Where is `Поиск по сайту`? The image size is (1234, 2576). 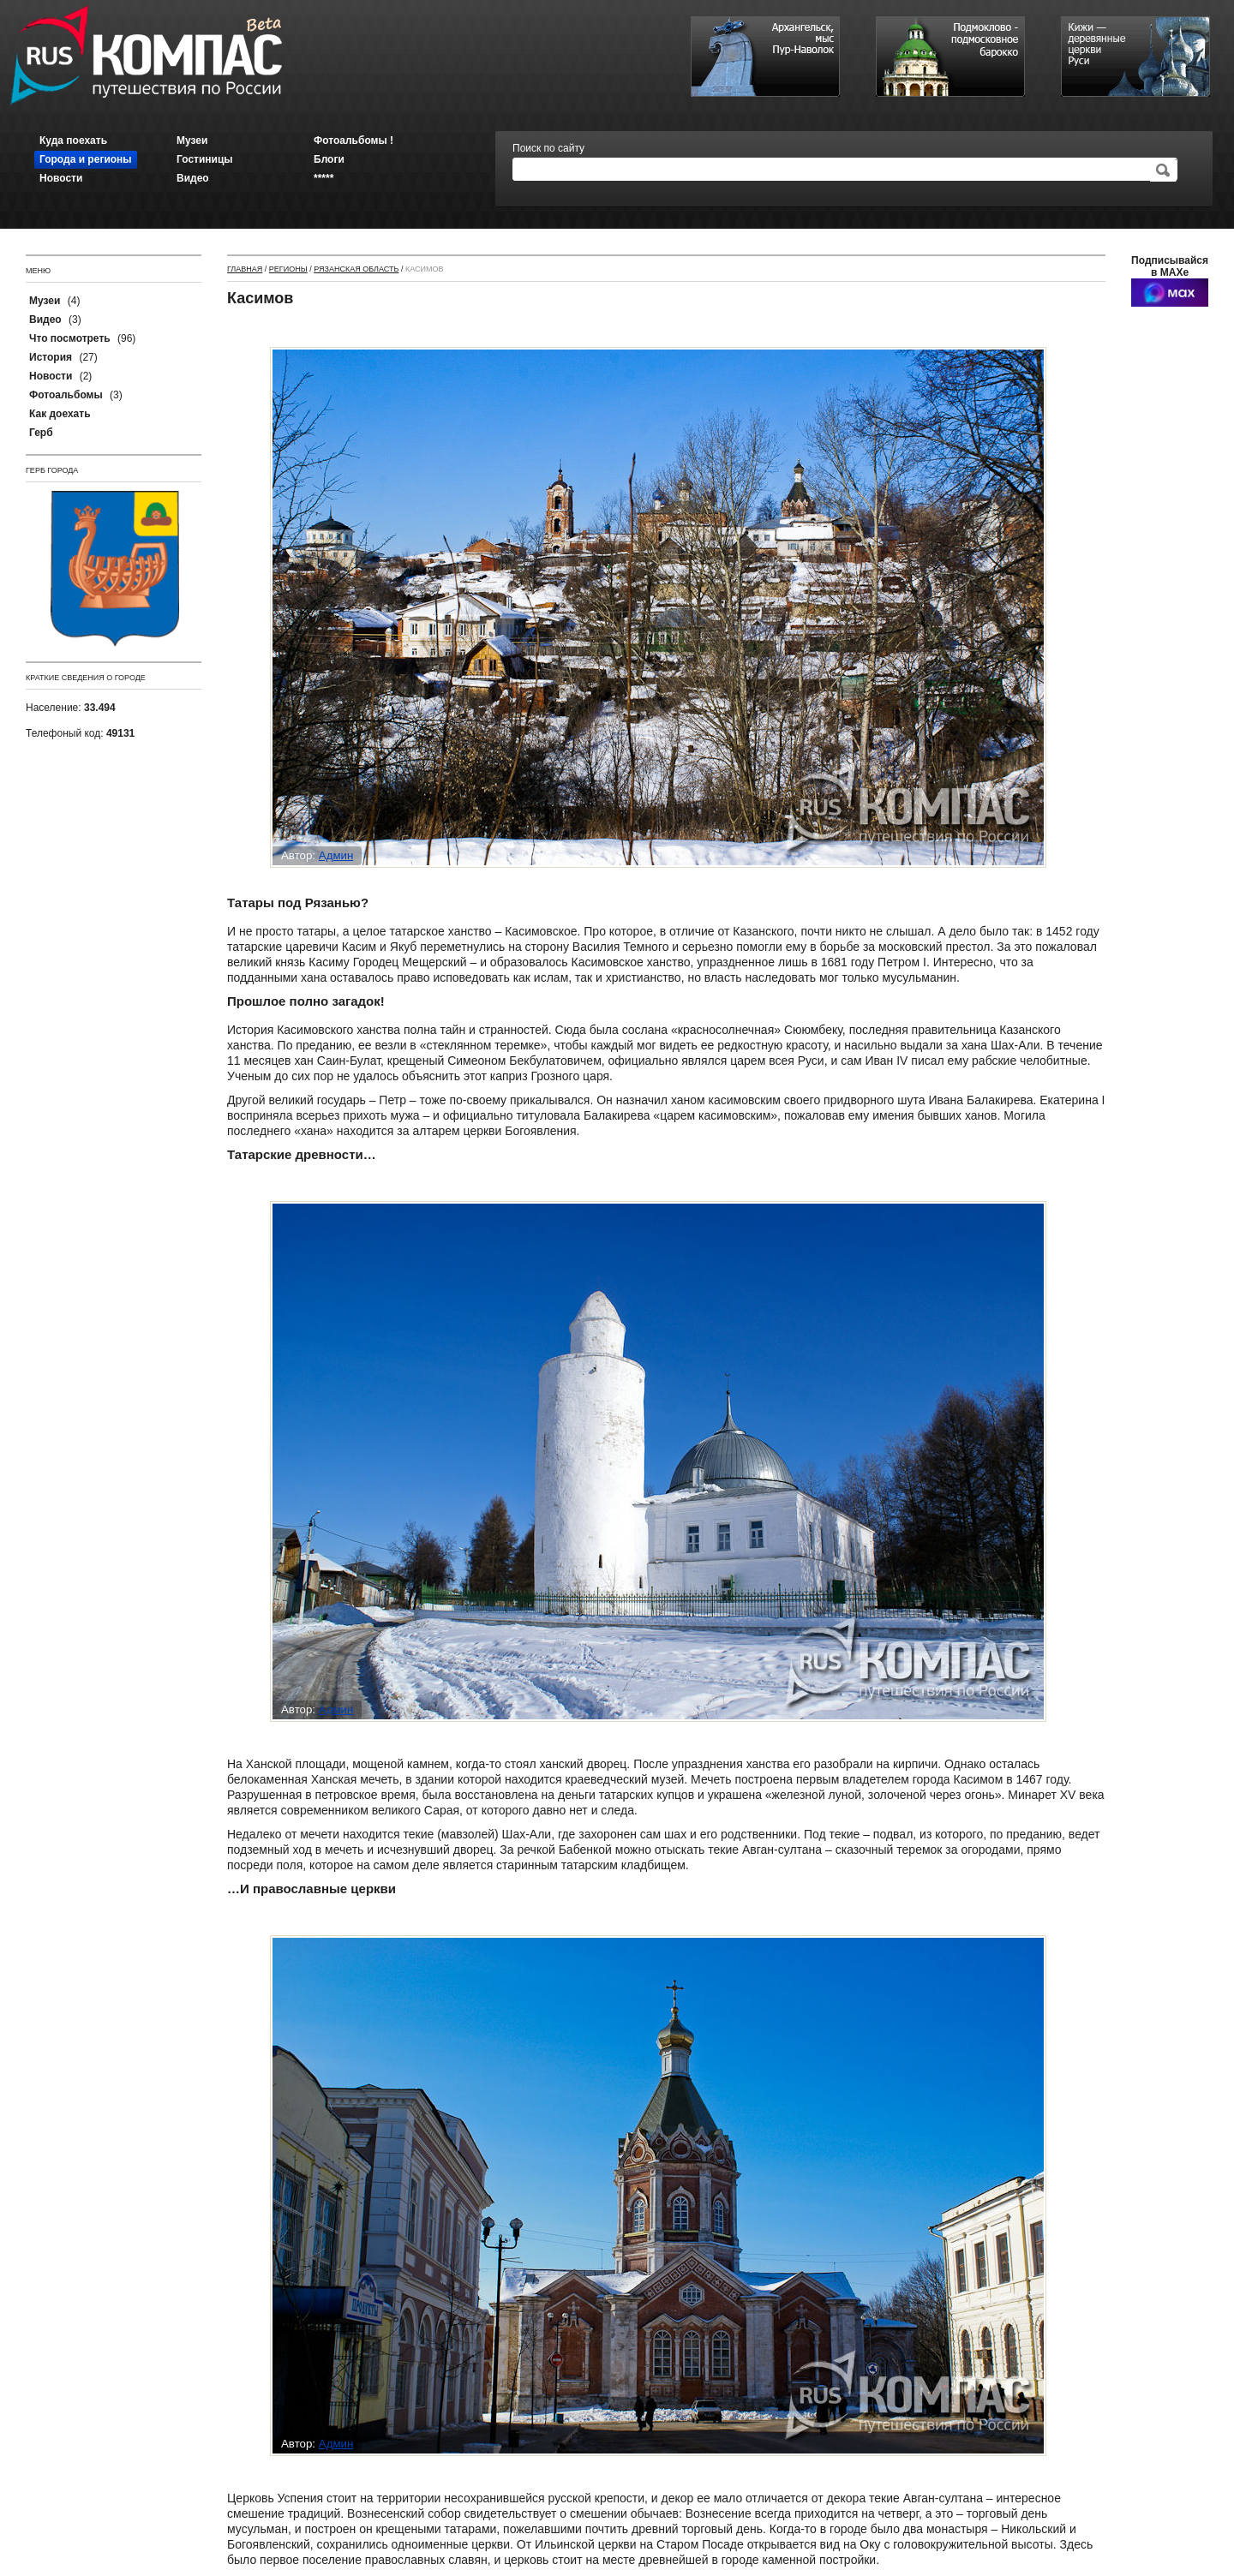
Поиск по сайту is located at coordinates (548, 148).